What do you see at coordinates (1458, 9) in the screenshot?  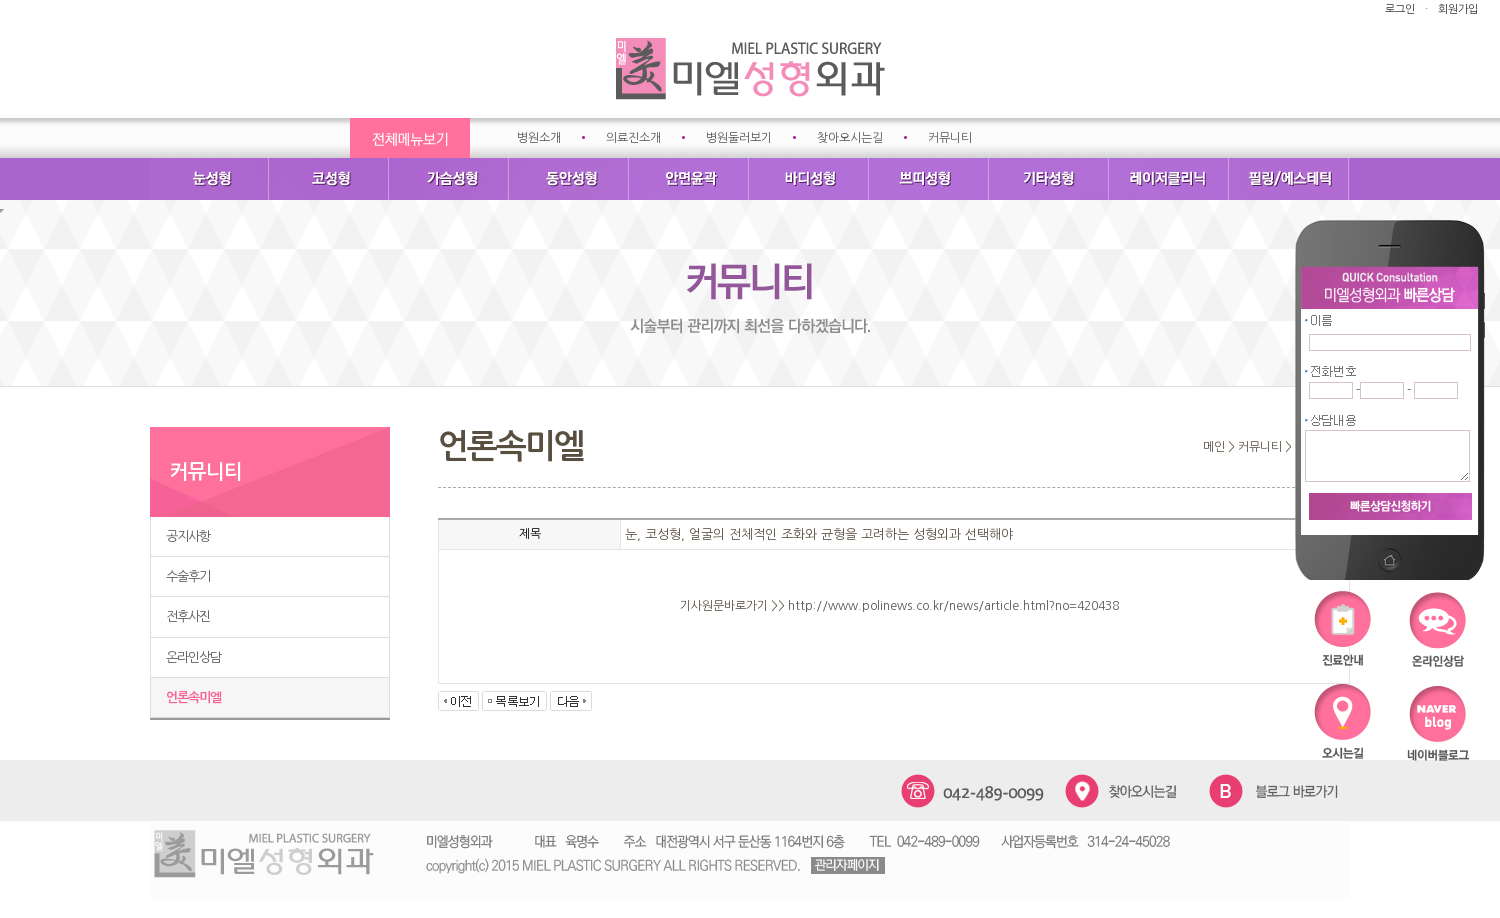 I see `회원가입` at bounding box center [1458, 9].